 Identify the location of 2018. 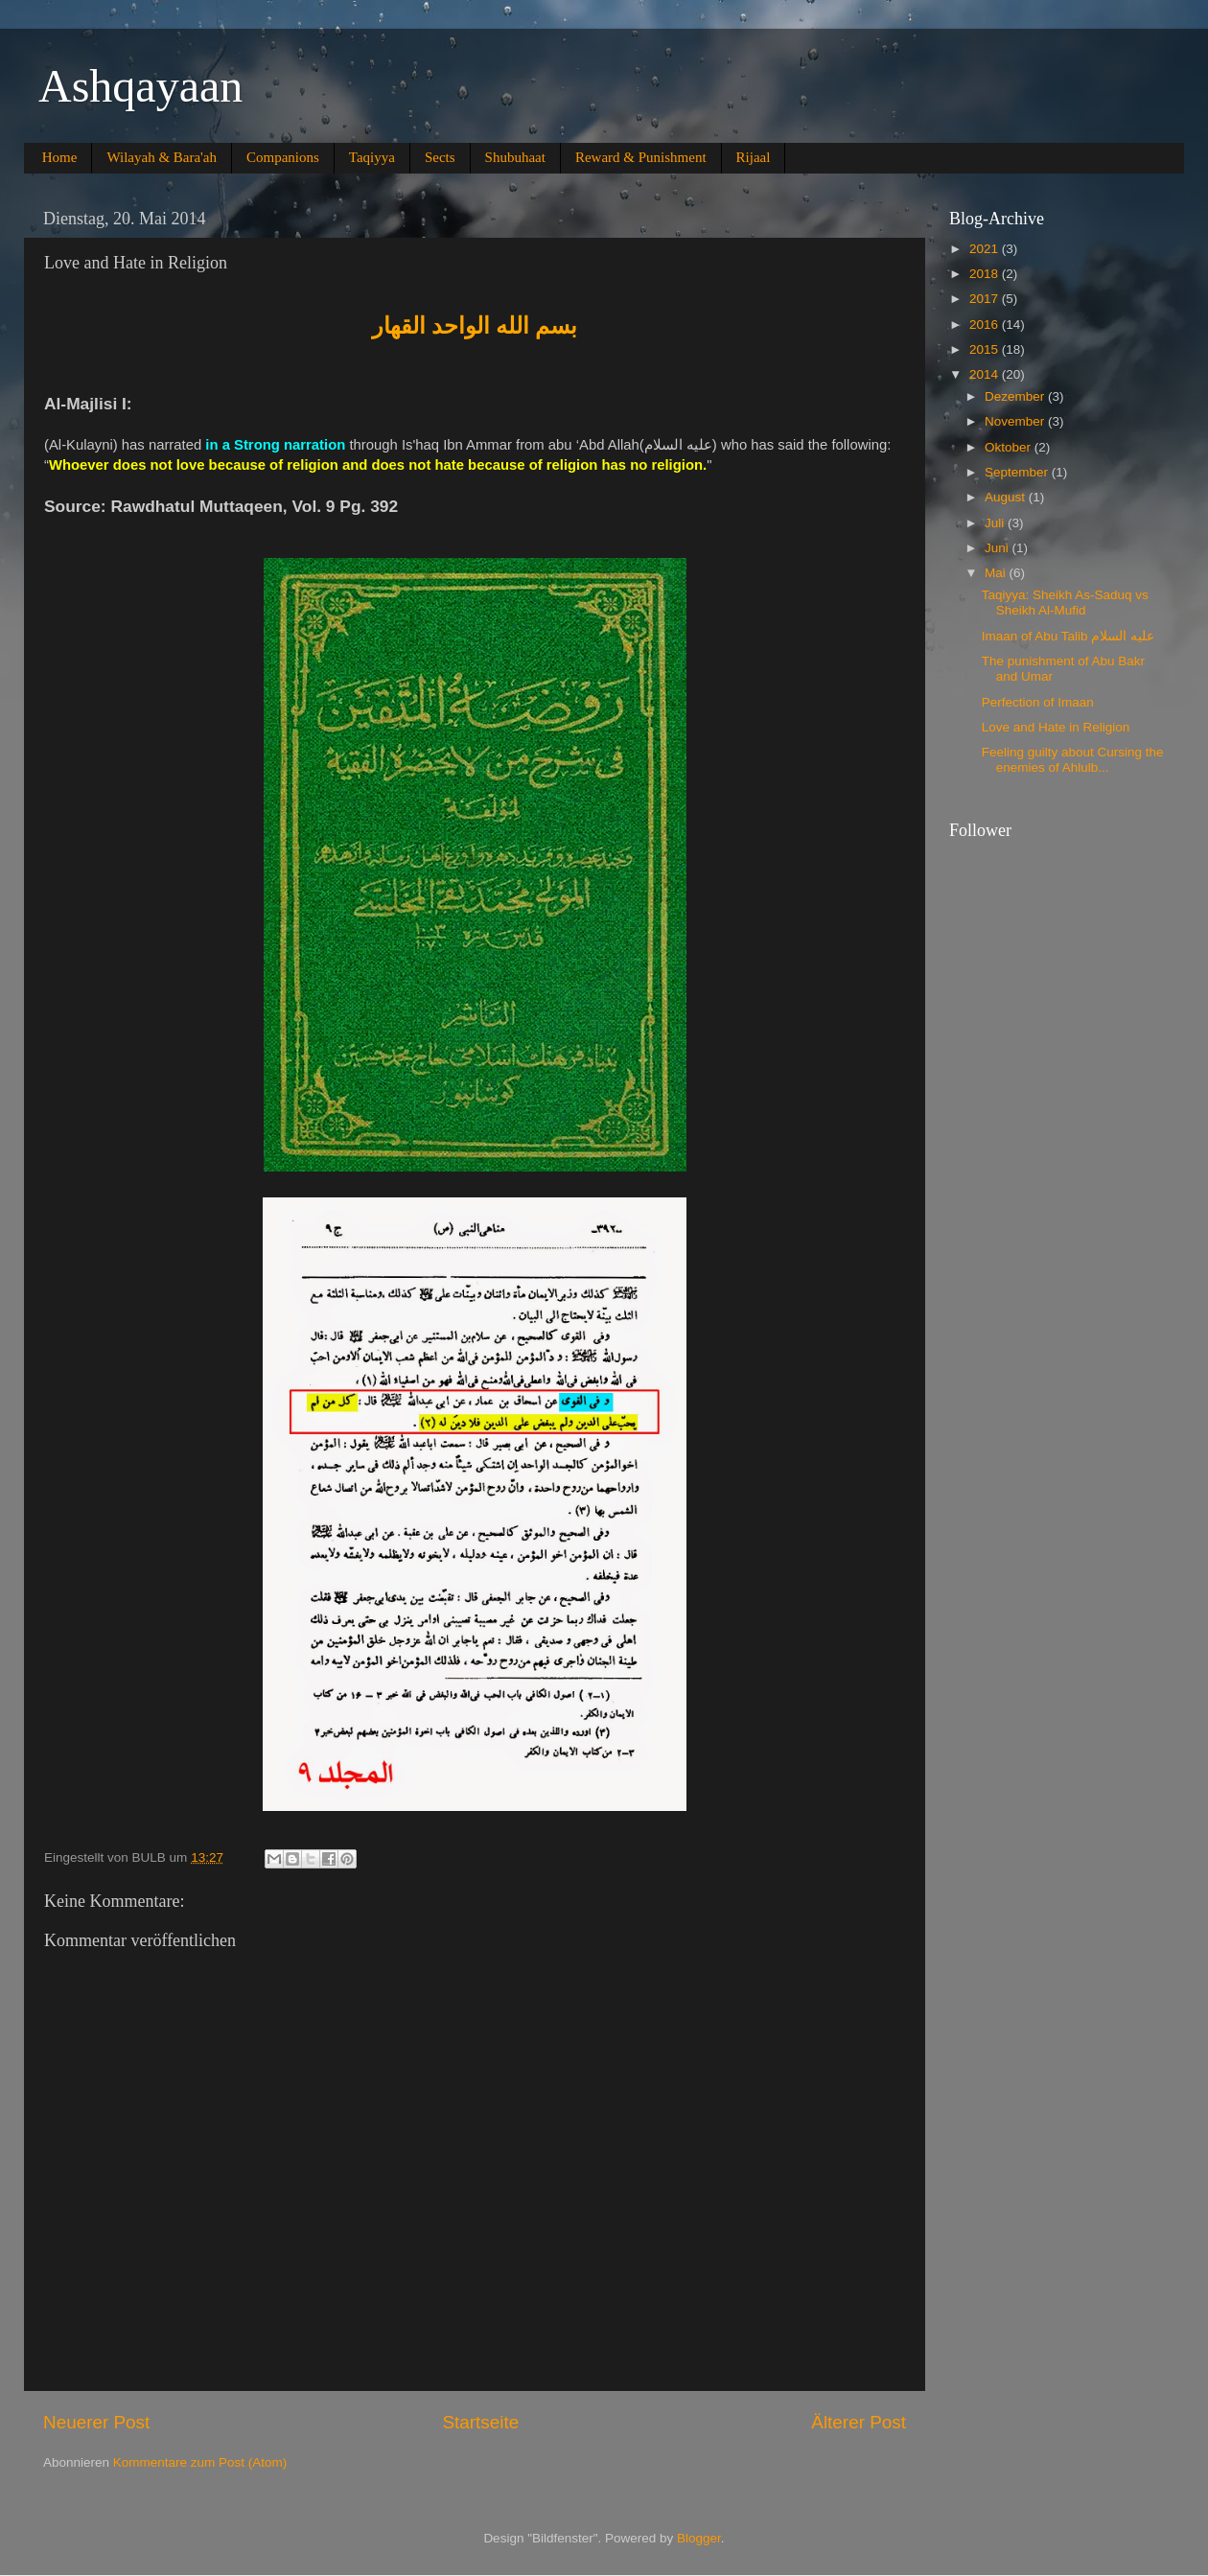
(985, 274).